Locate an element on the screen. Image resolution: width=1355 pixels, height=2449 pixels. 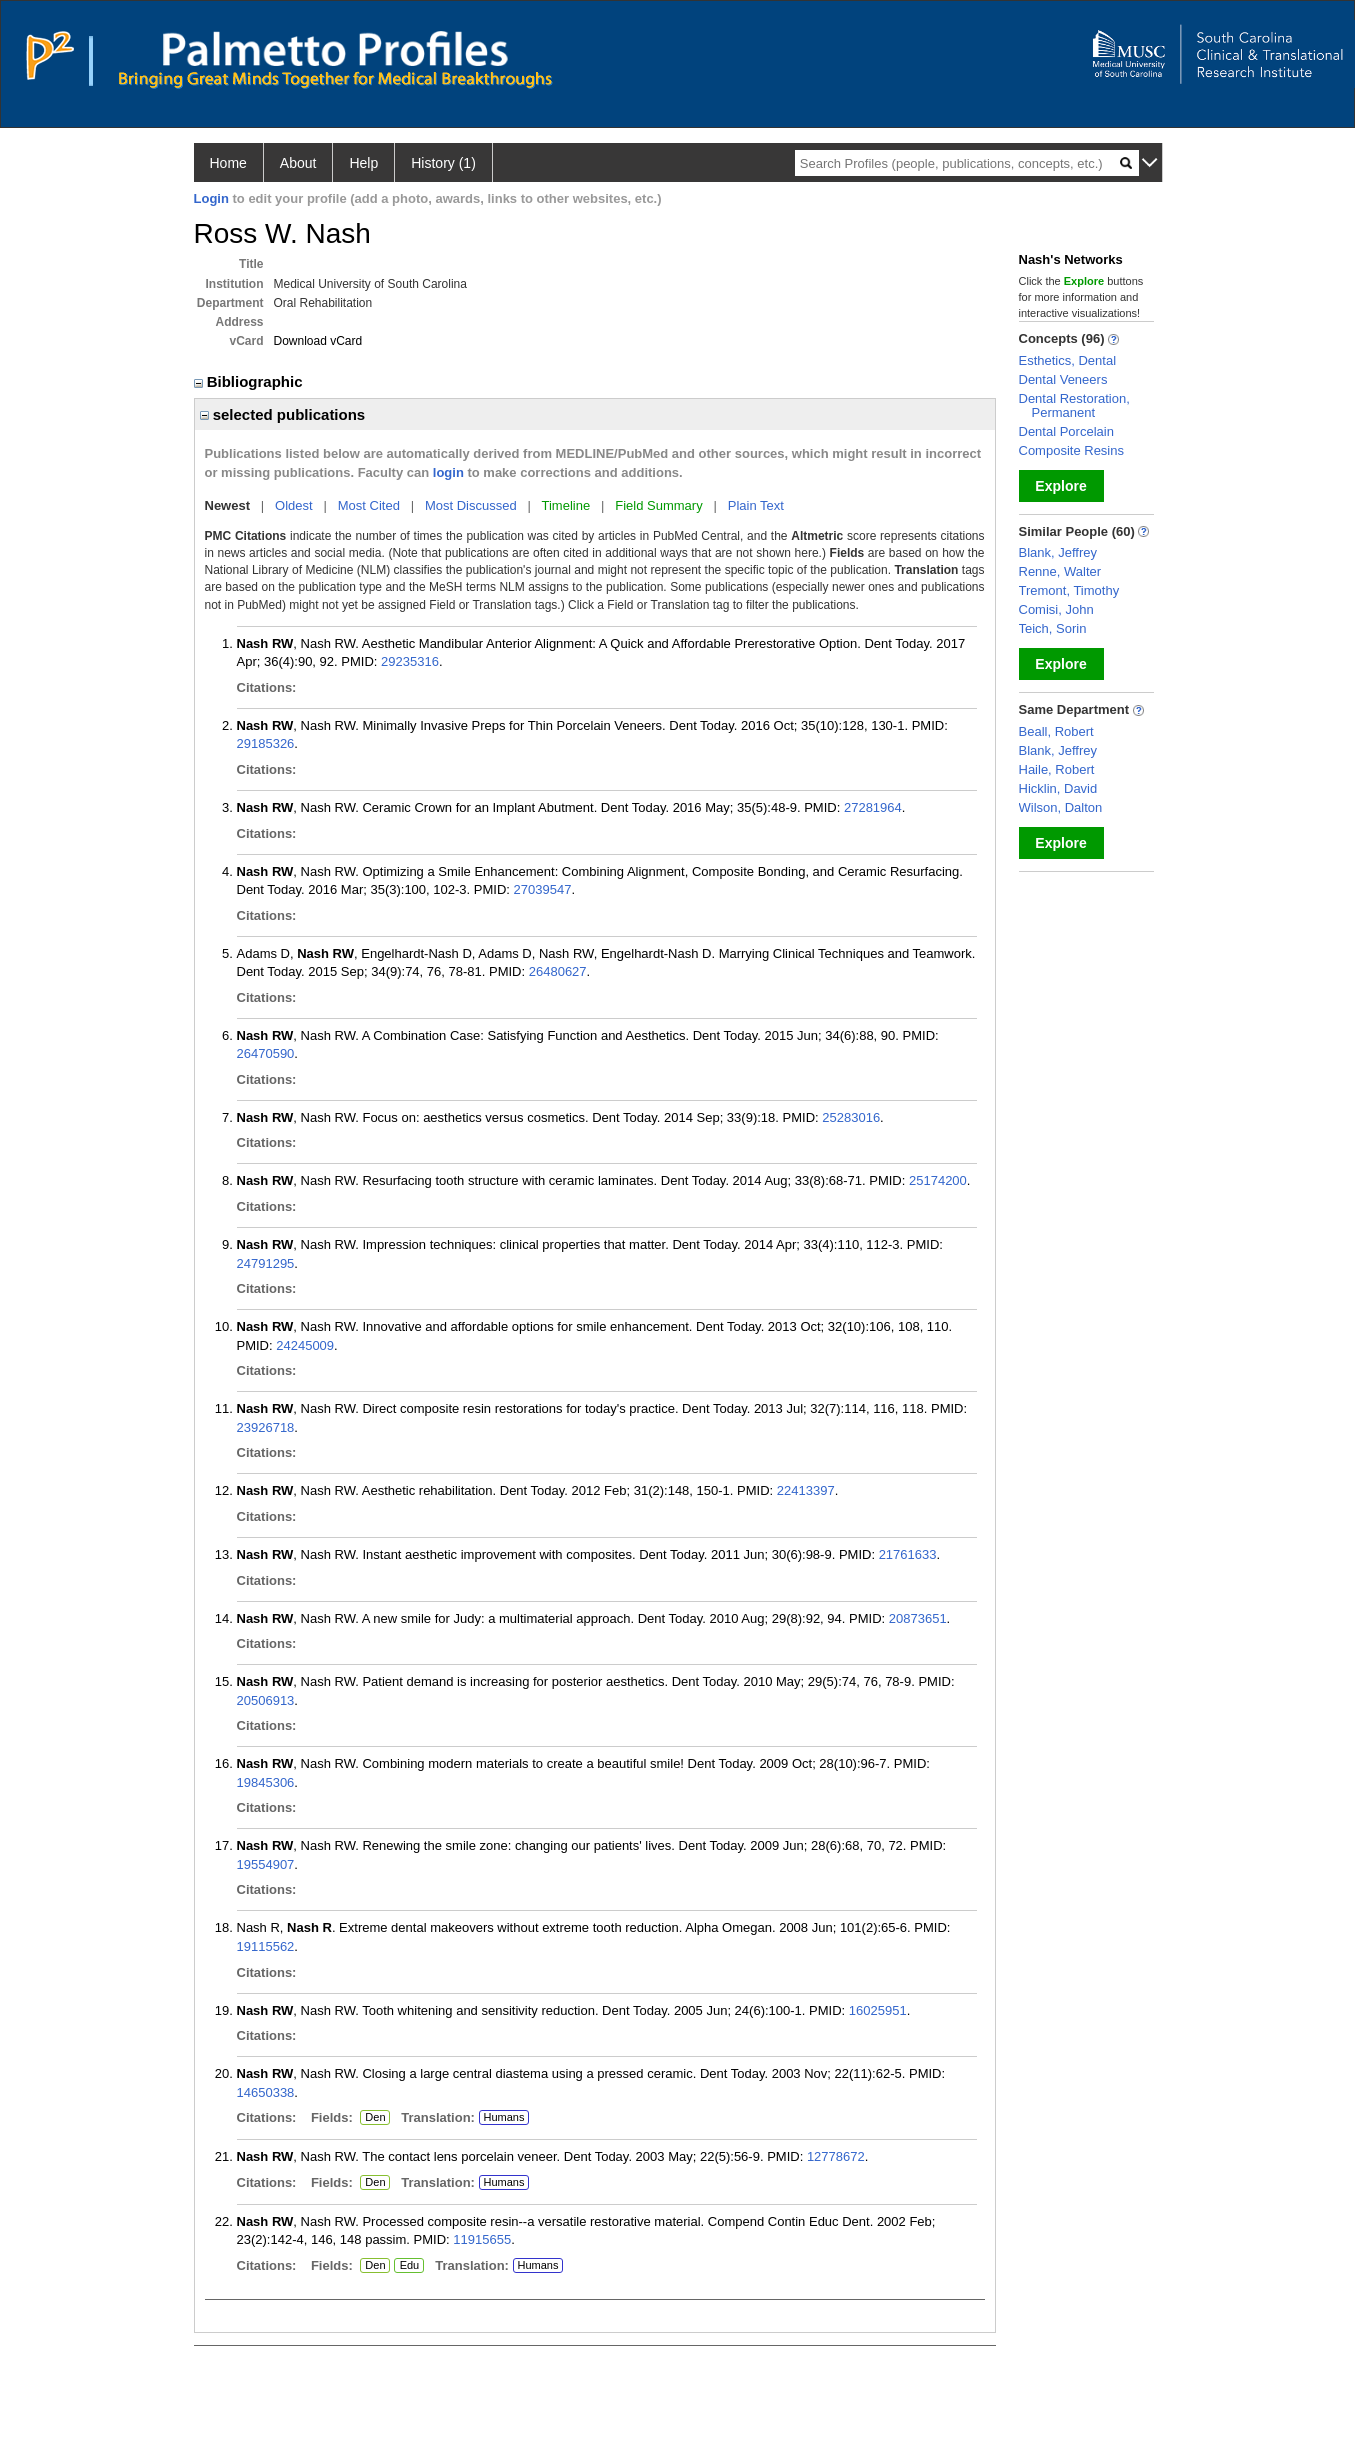
Login is located at coordinates (211, 198).